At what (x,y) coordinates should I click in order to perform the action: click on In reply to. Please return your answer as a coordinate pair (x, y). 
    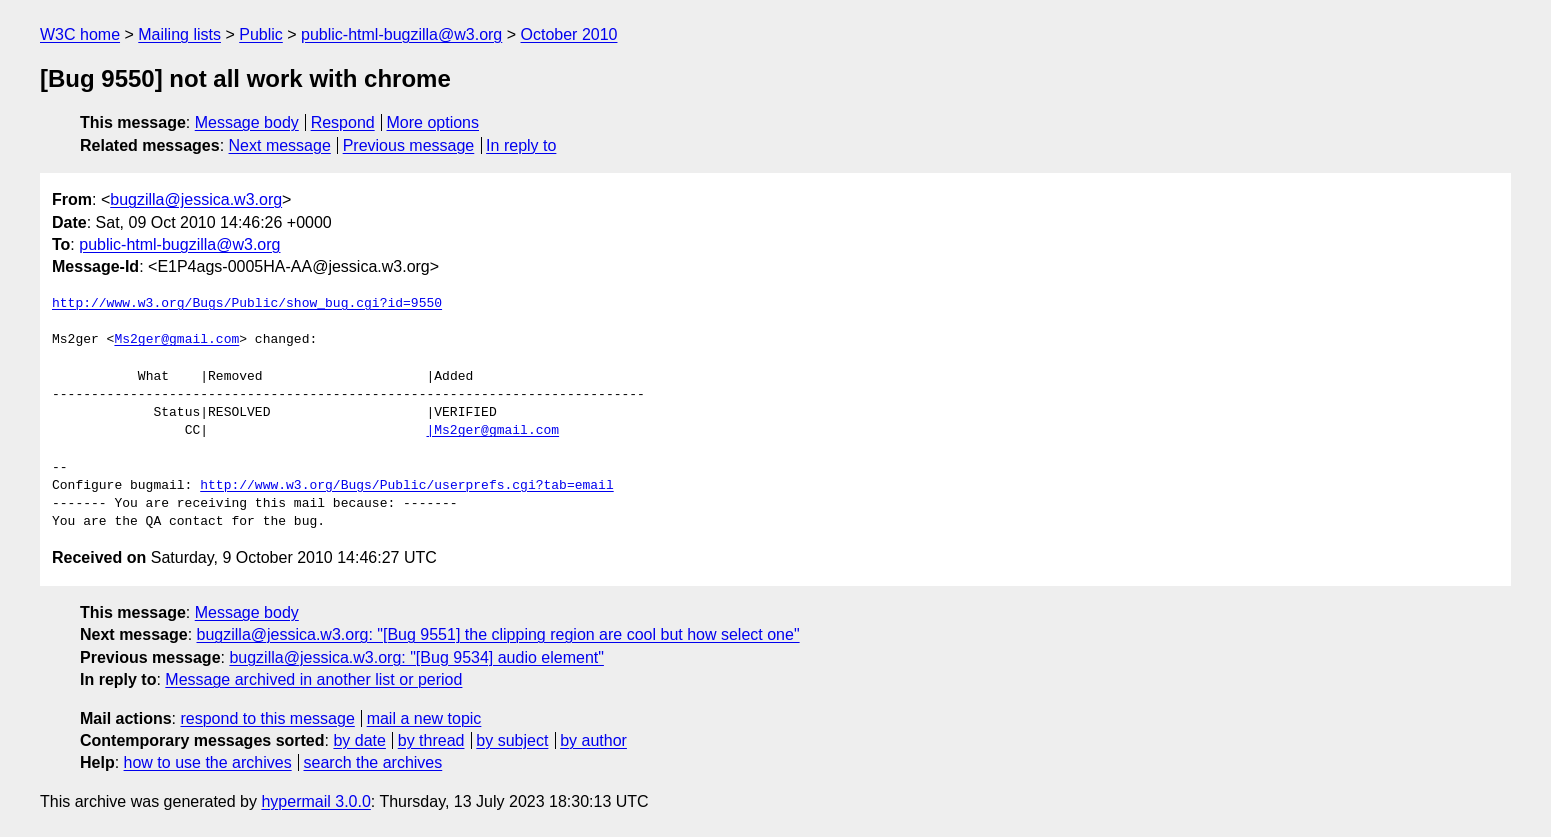
    Looking at the image, I should click on (521, 145).